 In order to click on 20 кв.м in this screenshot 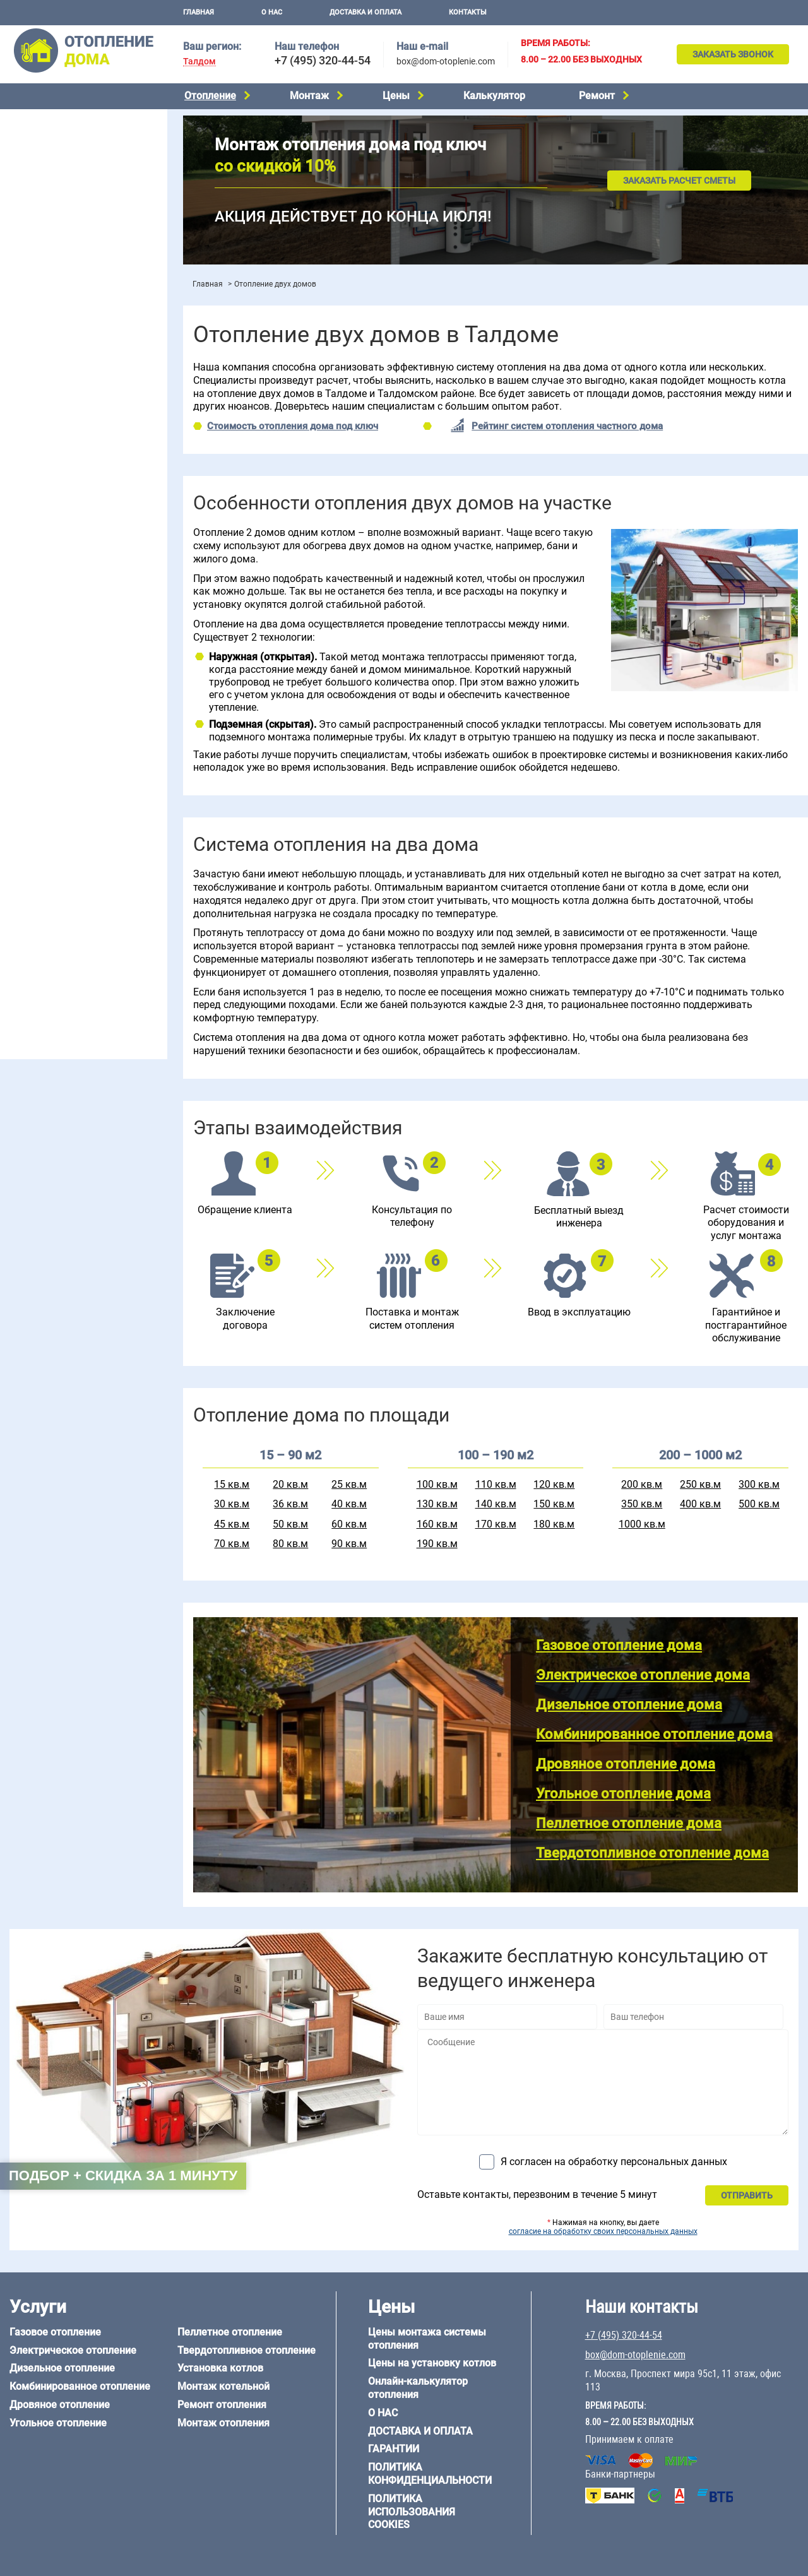, I will do `click(290, 1484)`.